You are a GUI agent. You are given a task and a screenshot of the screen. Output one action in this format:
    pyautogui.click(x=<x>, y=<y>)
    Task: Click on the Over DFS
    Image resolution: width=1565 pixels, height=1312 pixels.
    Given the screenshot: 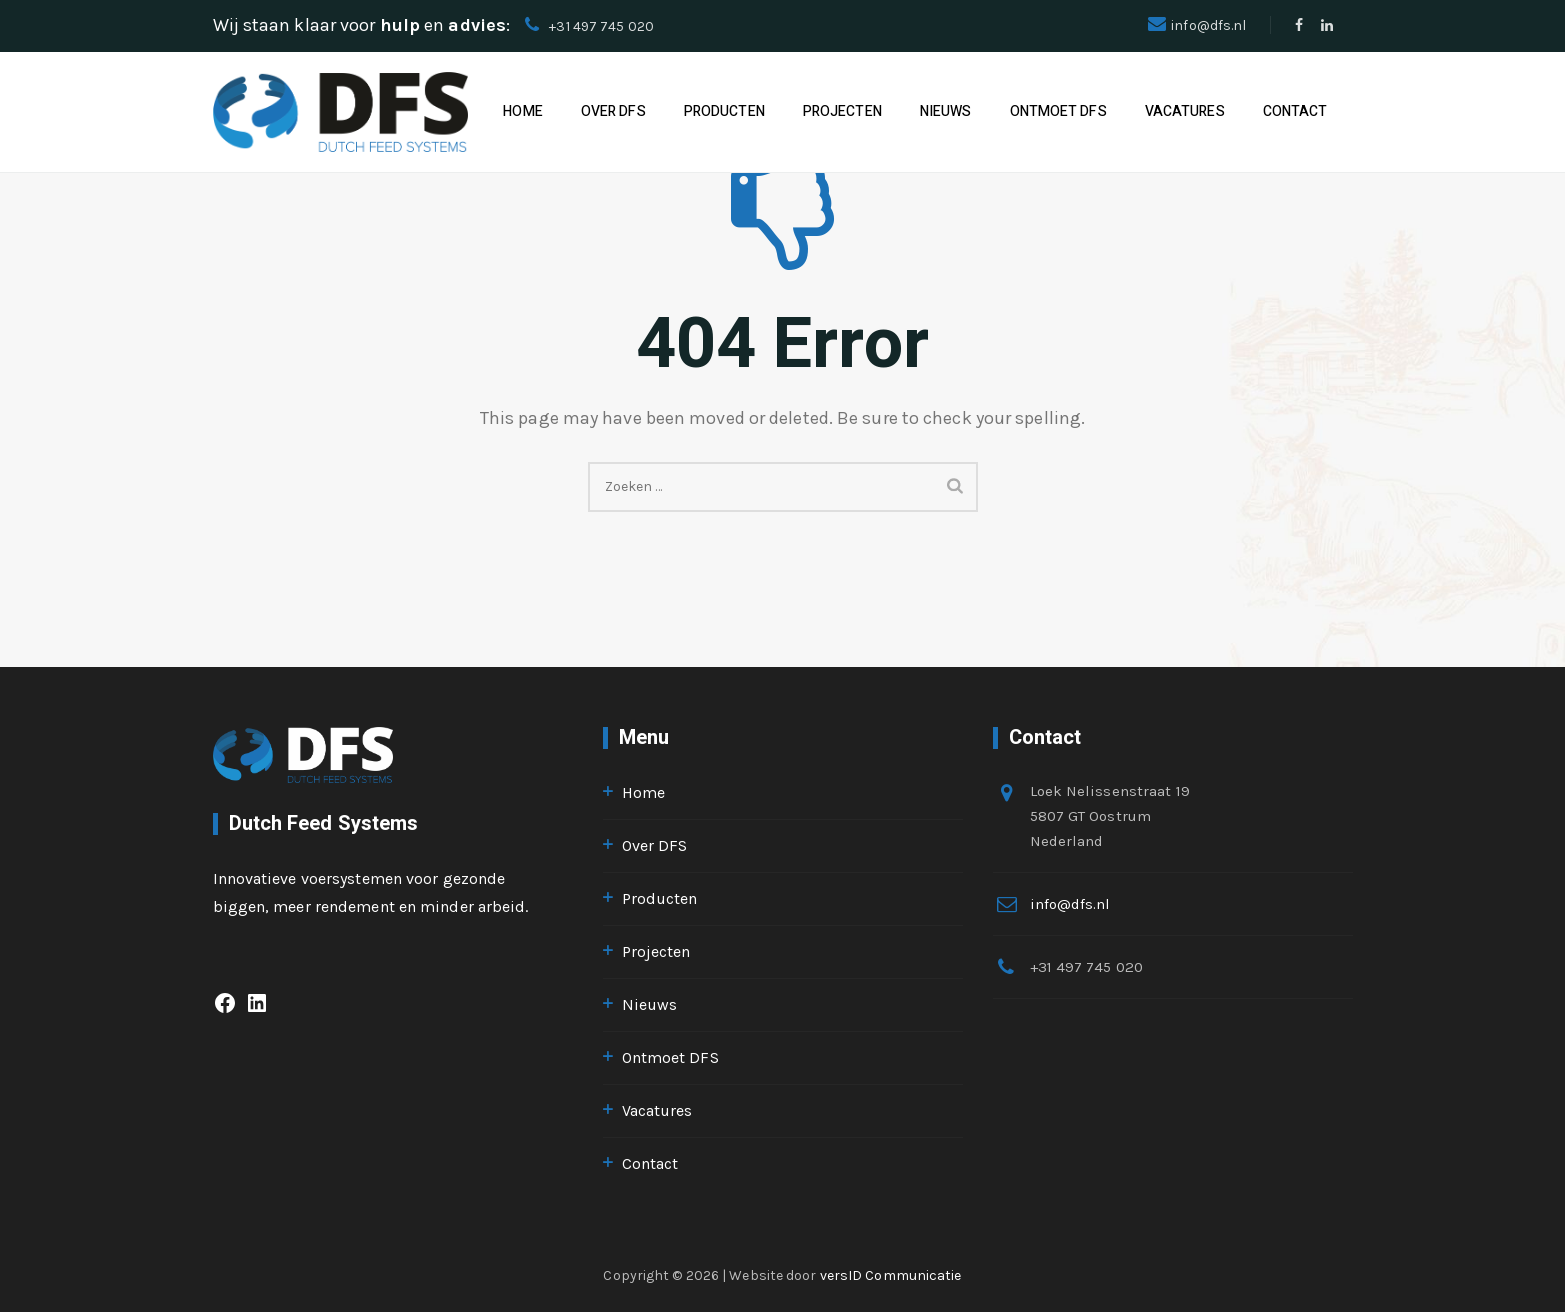 What is the action you would take?
    pyautogui.click(x=613, y=111)
    